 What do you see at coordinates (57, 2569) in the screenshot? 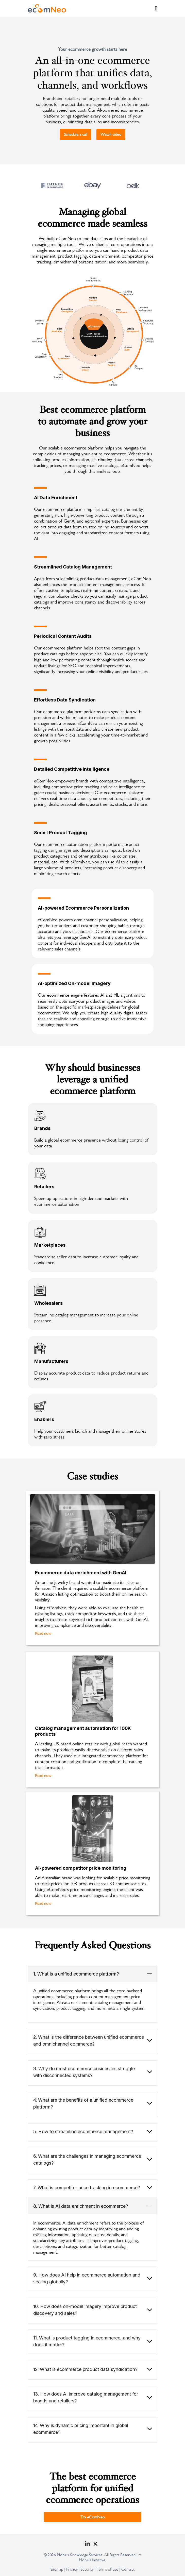
I see `Sitemap` at bounding box center [57, 2569].